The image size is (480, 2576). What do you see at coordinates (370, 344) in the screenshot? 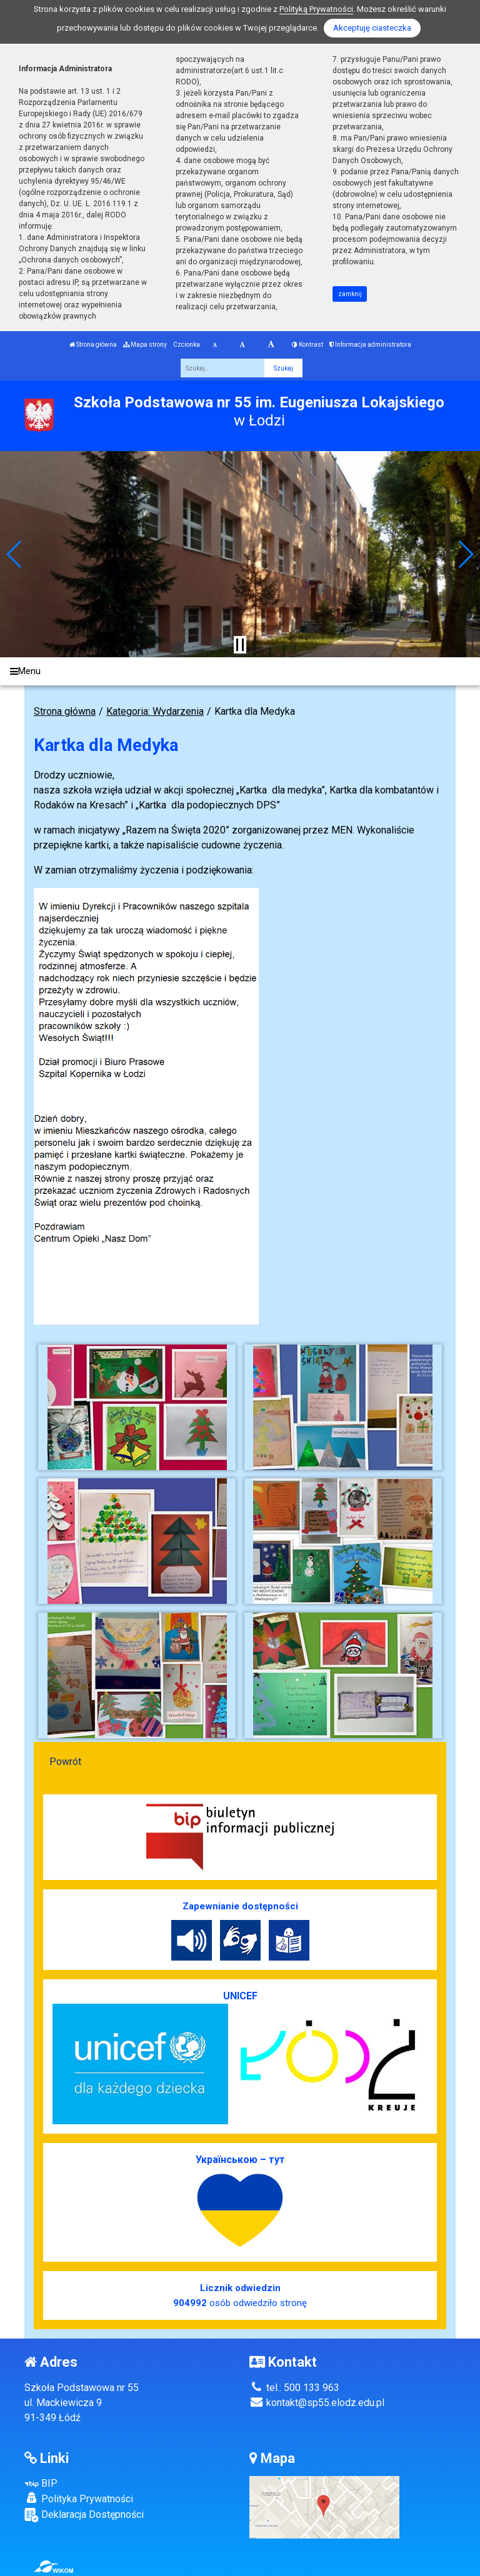
I see `Informacja administratora` at bounding box center [370, 344].